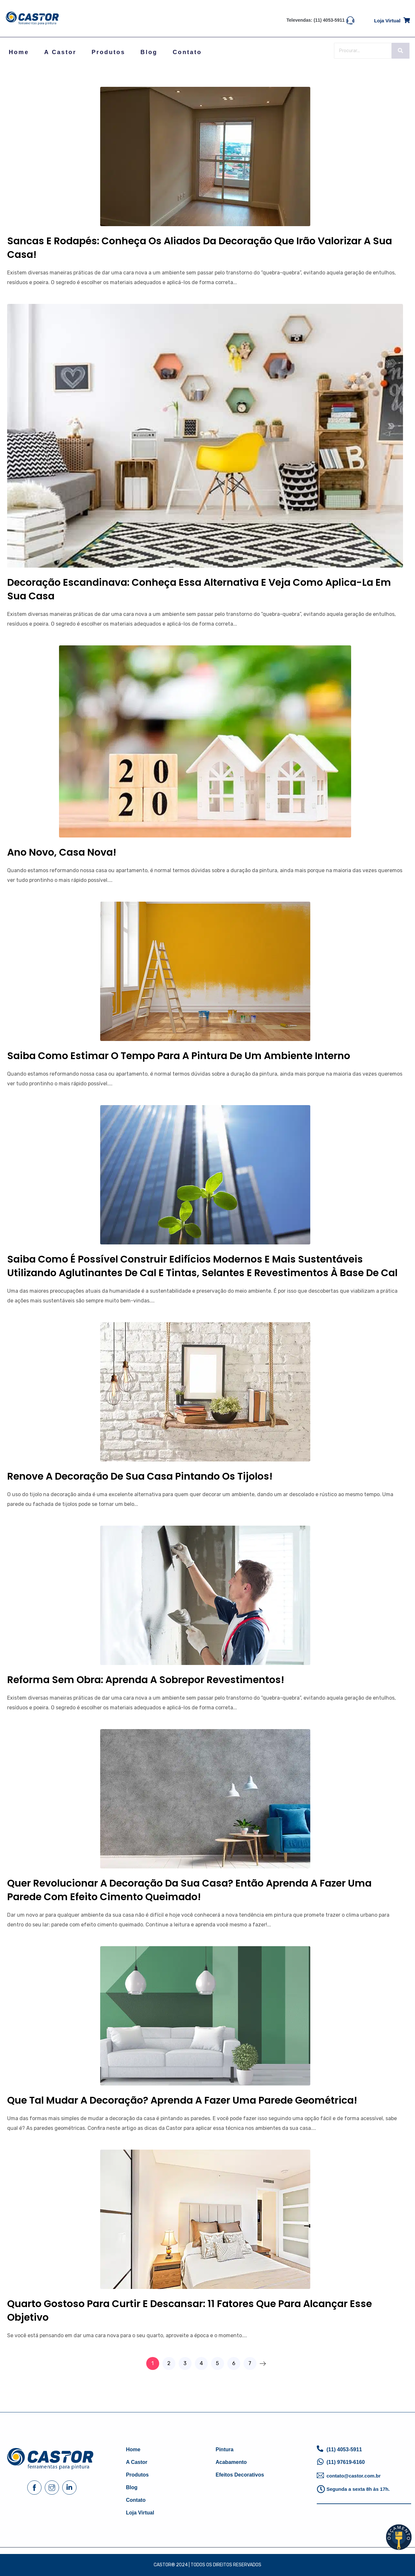  What do you see at coordinates (387, 20) in the screenshot?
I see `Loja virtual` at bounding box center [387, 20].